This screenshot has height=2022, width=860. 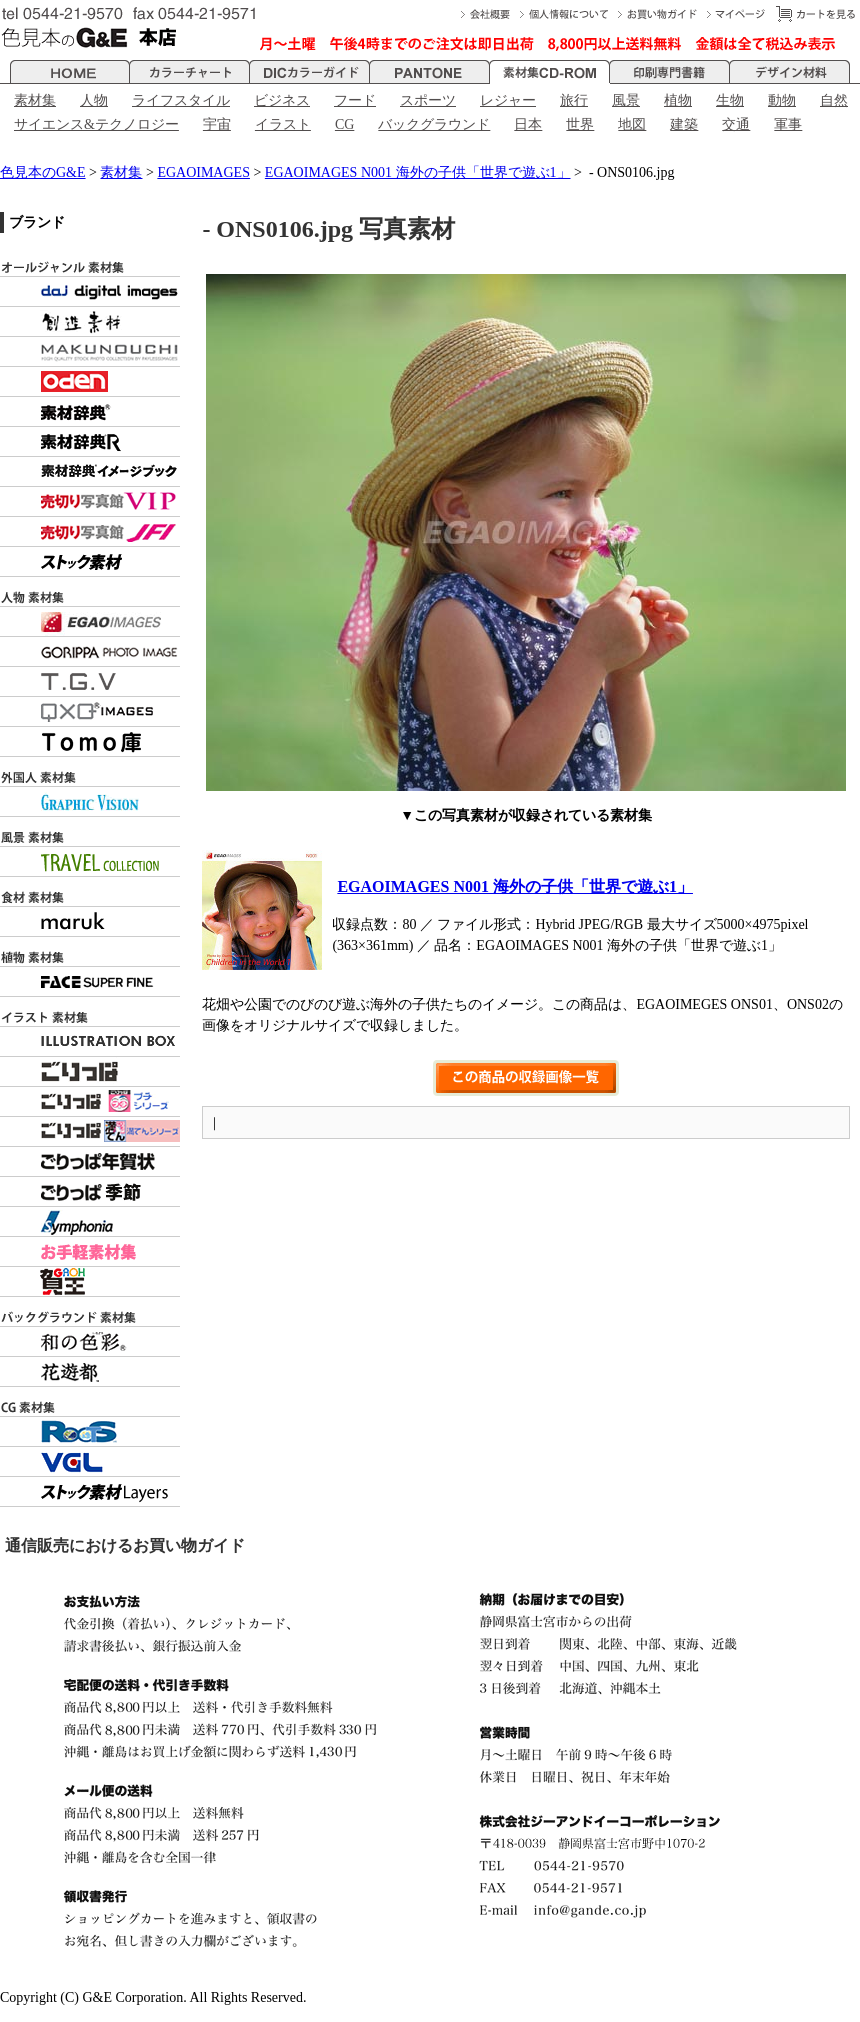 What do you see at coordinates (428, 100) in the screenshot?
I see `スポーツ` at bounding box center [428, 100].